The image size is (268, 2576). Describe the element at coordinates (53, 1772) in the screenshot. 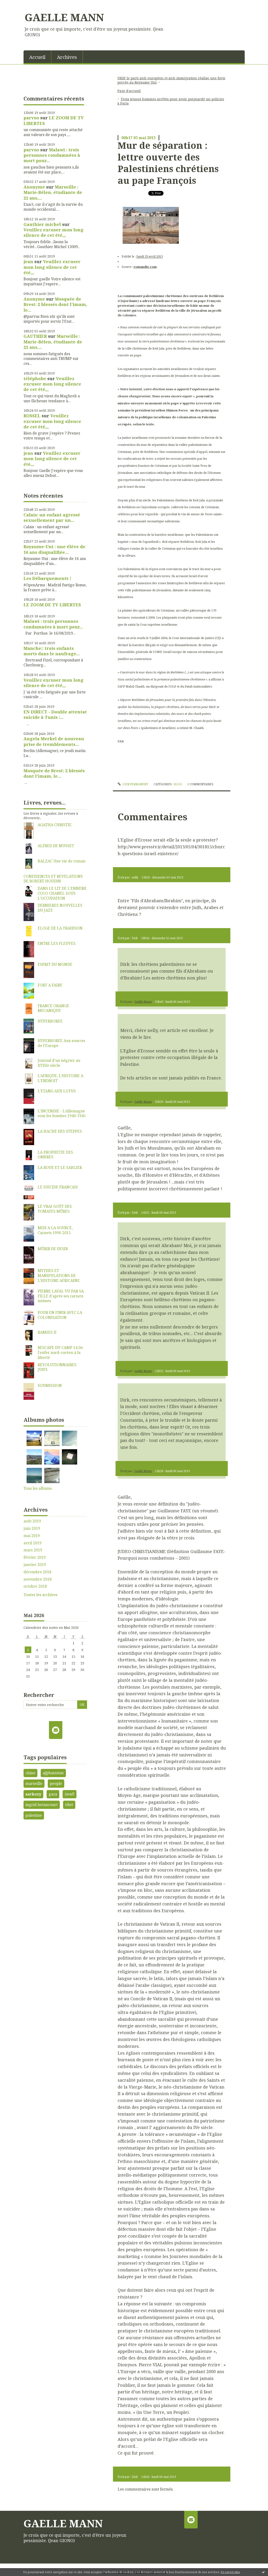

I see `afghanistan` at that location.